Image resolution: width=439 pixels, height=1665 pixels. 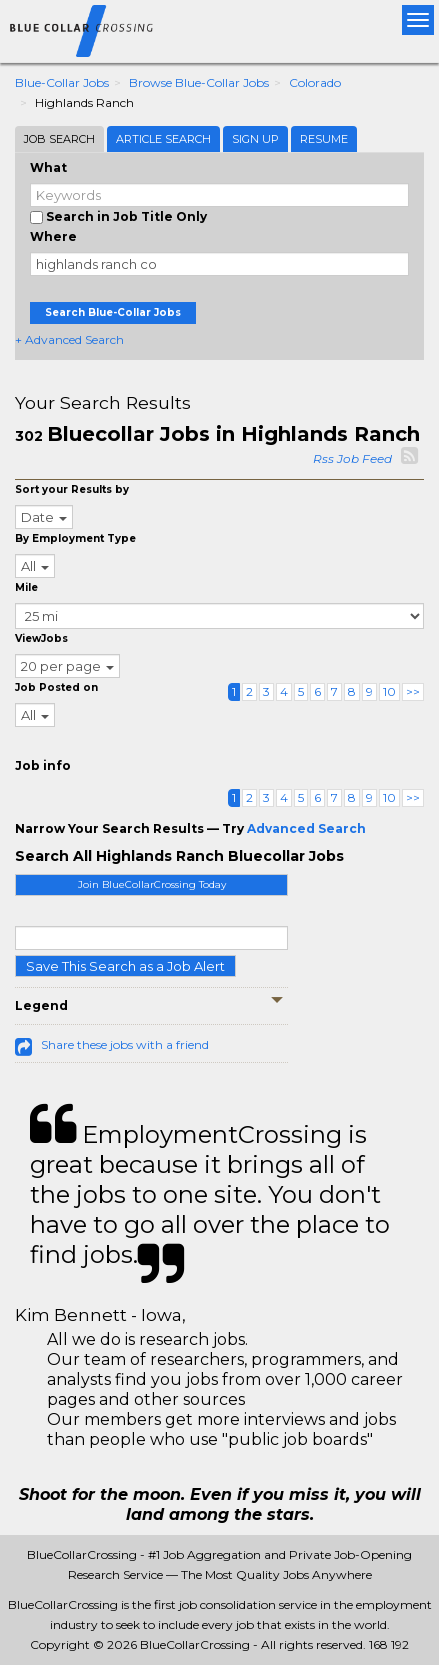 What do you see at coordinates (163, 139) in the screenshot?
I see `Article Search [tab]` at bounding box center [163, 139].